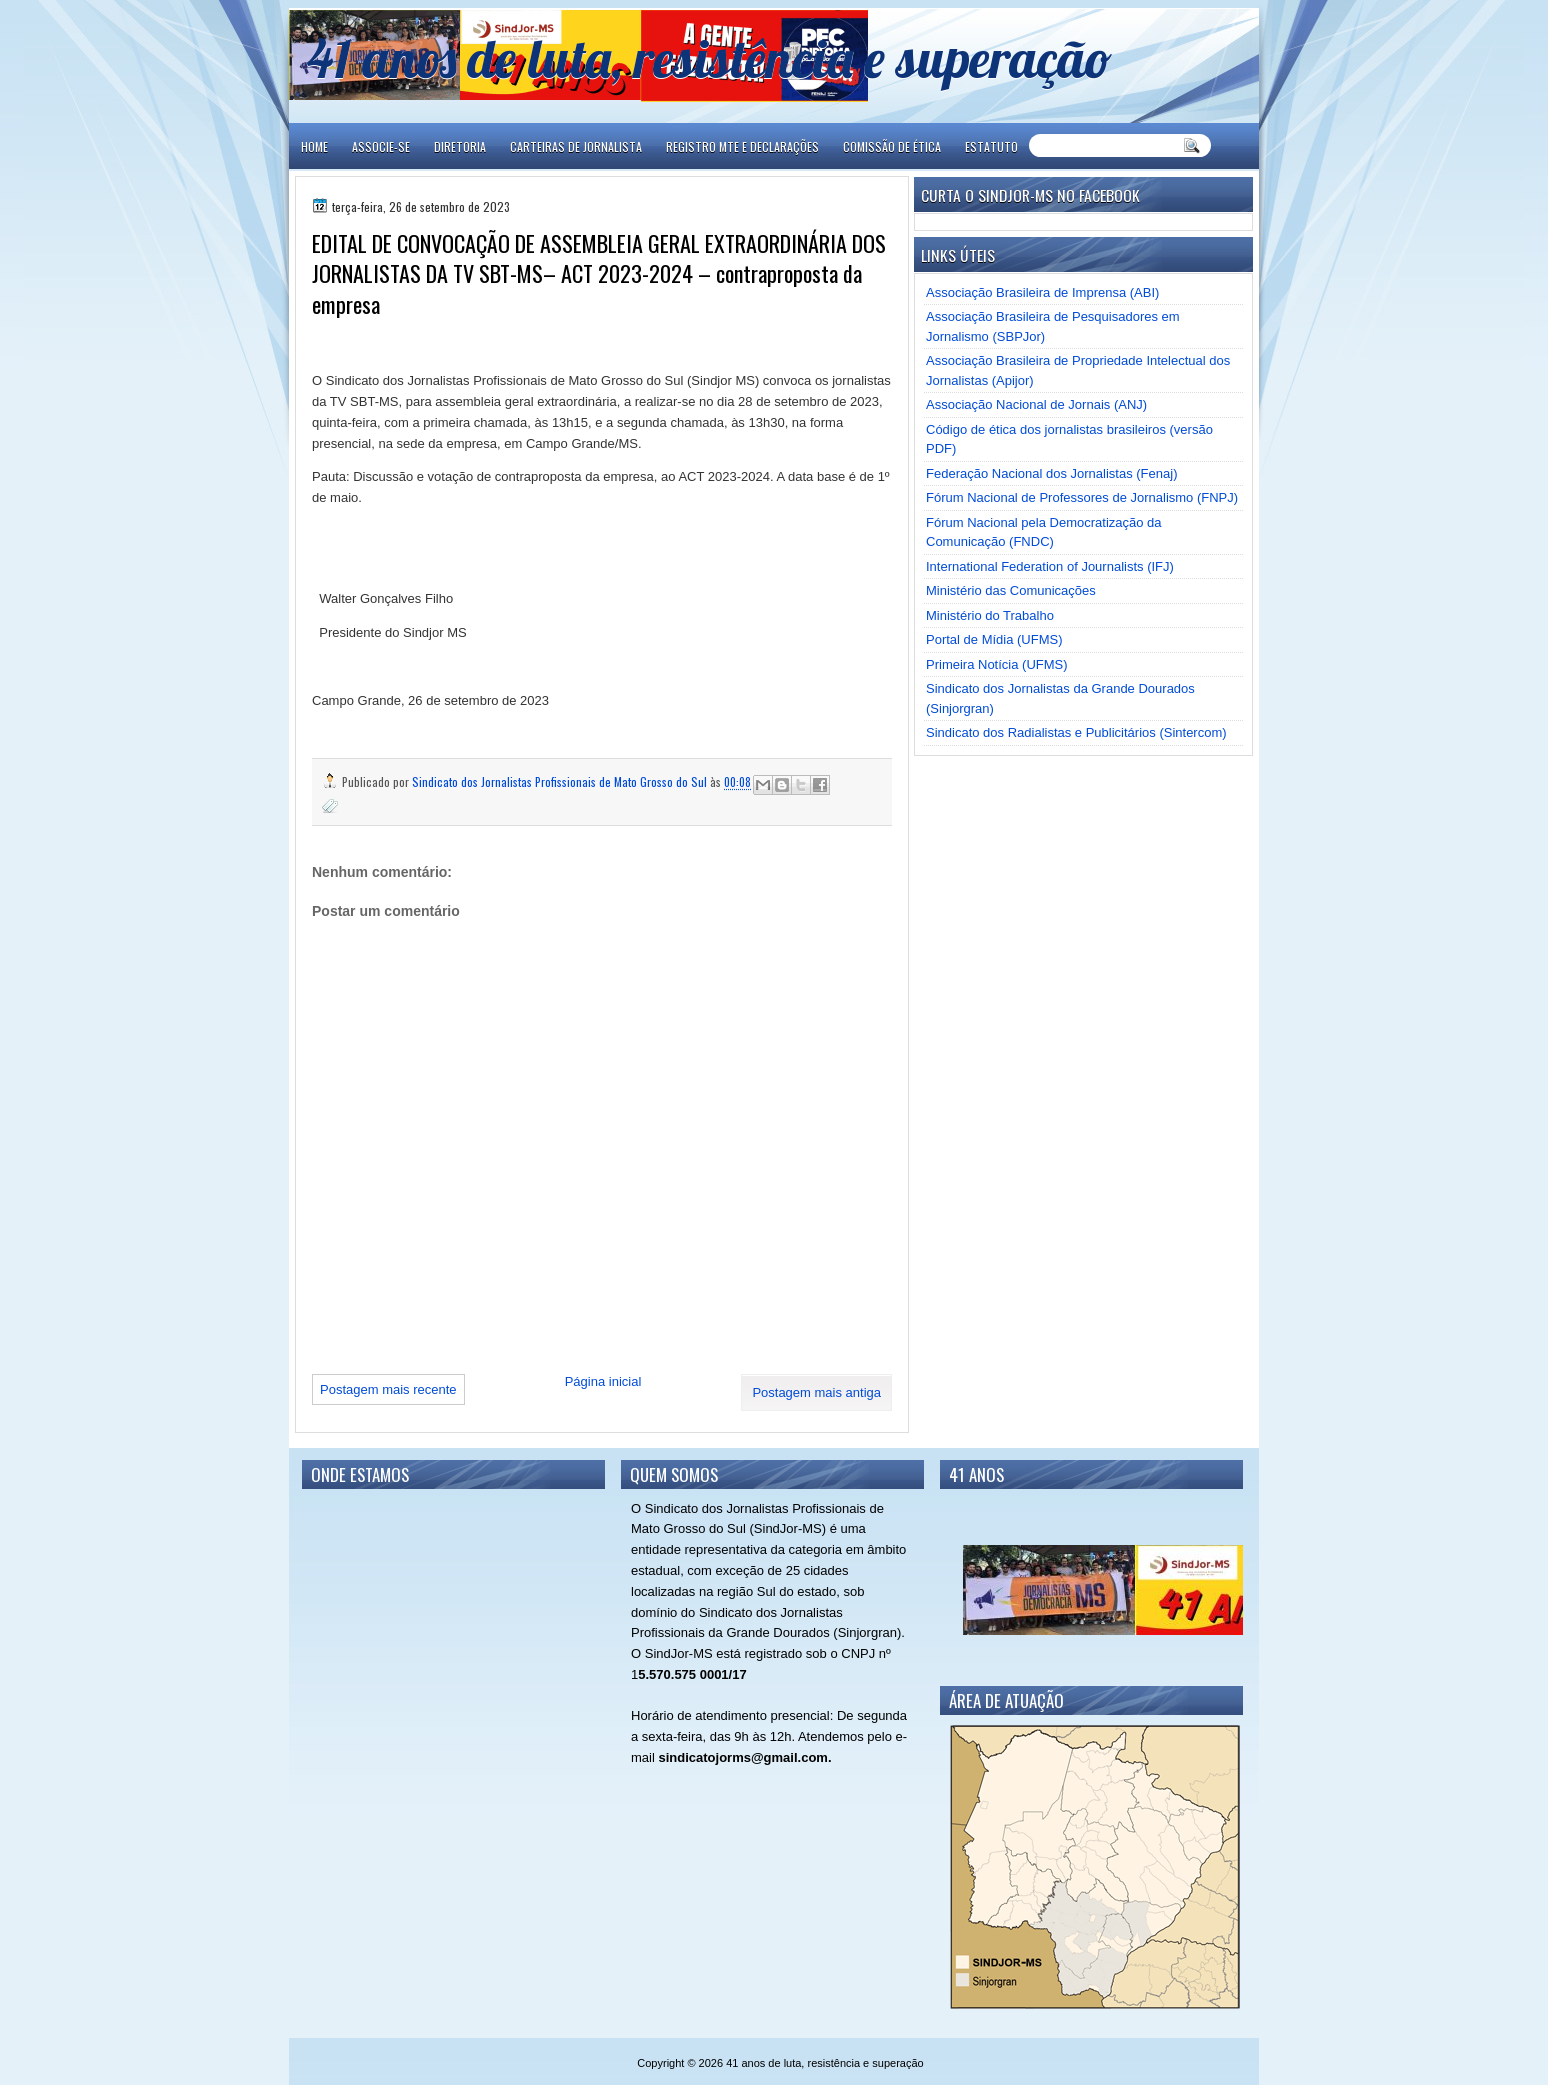 This screenshot has height=2085, width=1548. I want to click on CARTEIRAS DE JORNALISTA, so click(576, 146).